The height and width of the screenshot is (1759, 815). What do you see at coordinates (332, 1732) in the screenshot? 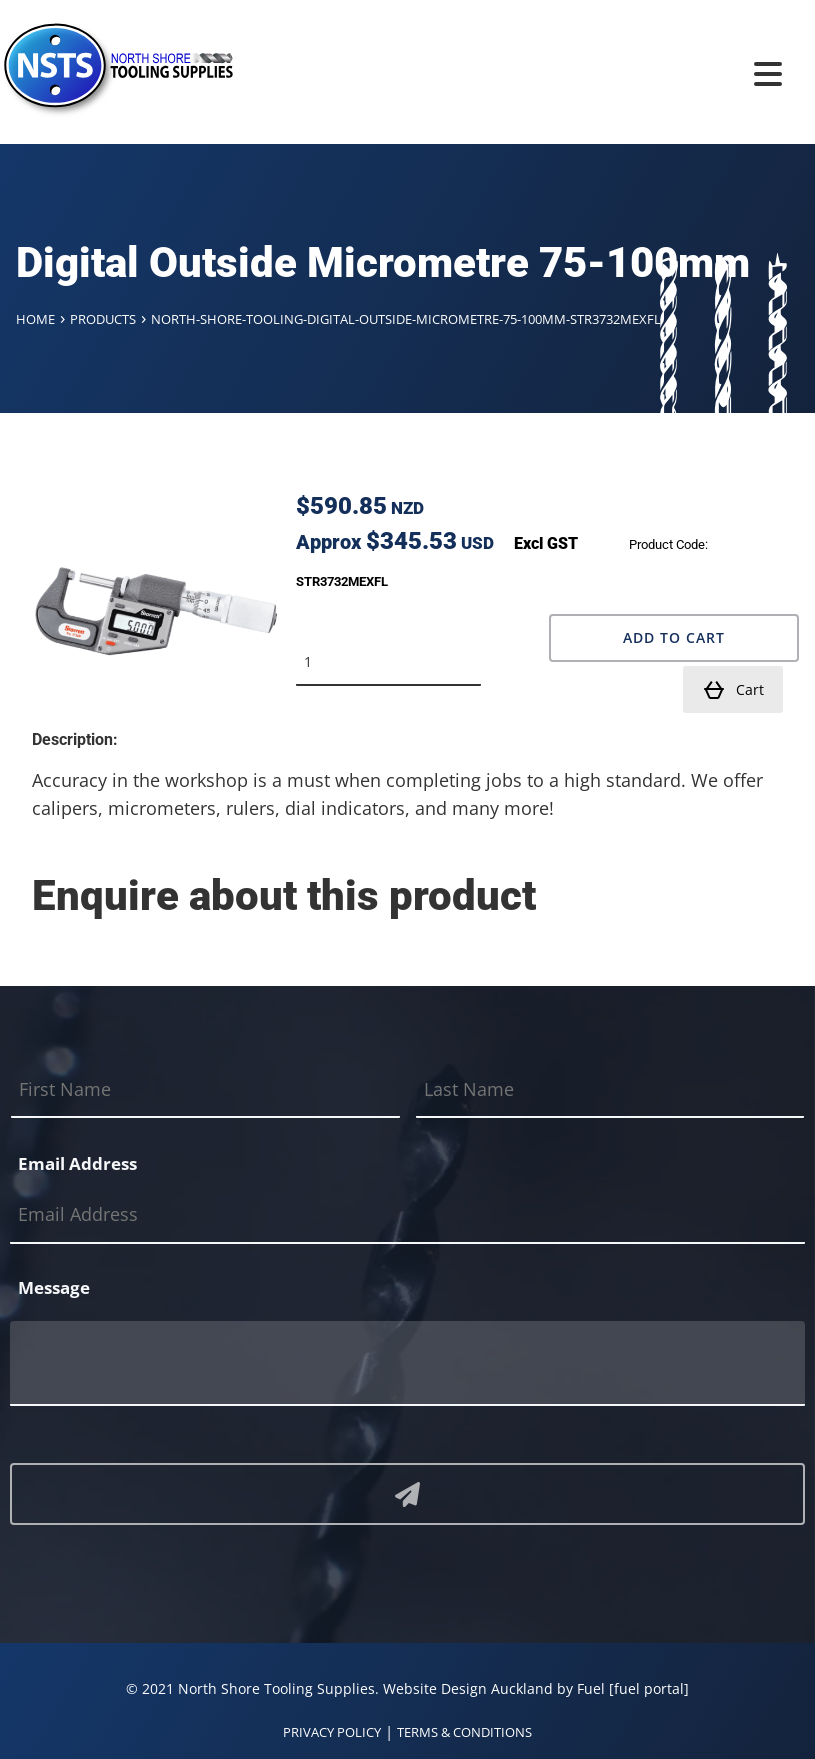
I see `PRIVACY POLICY` at bounding box center [332, 1732].